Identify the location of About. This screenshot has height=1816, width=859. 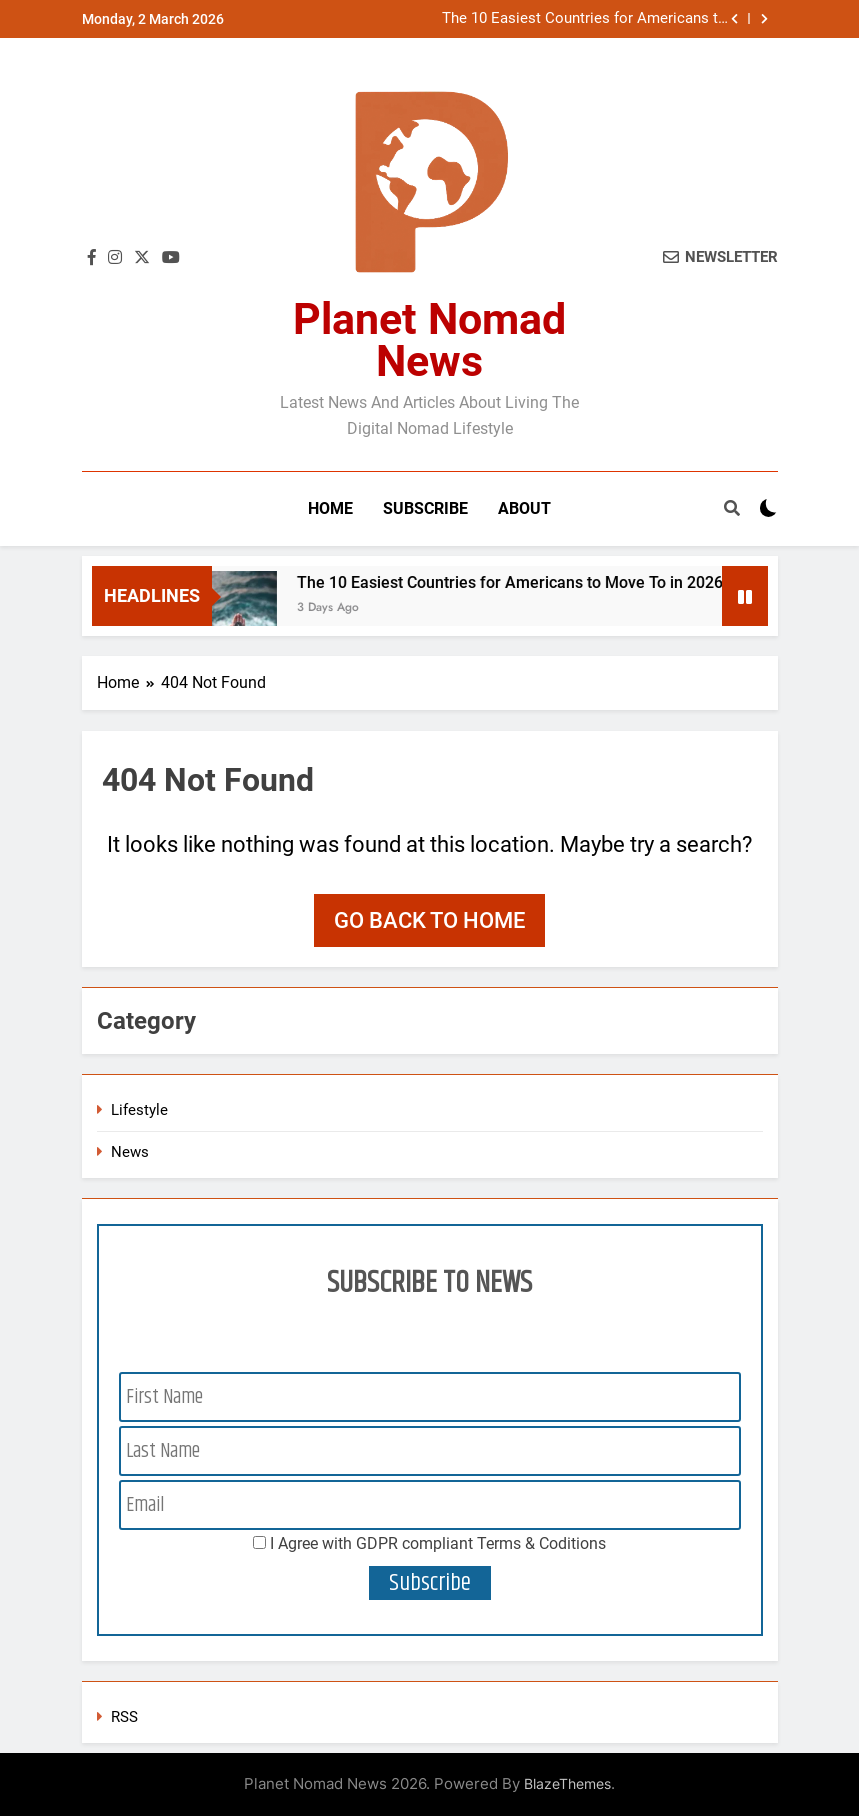
(524, 508).